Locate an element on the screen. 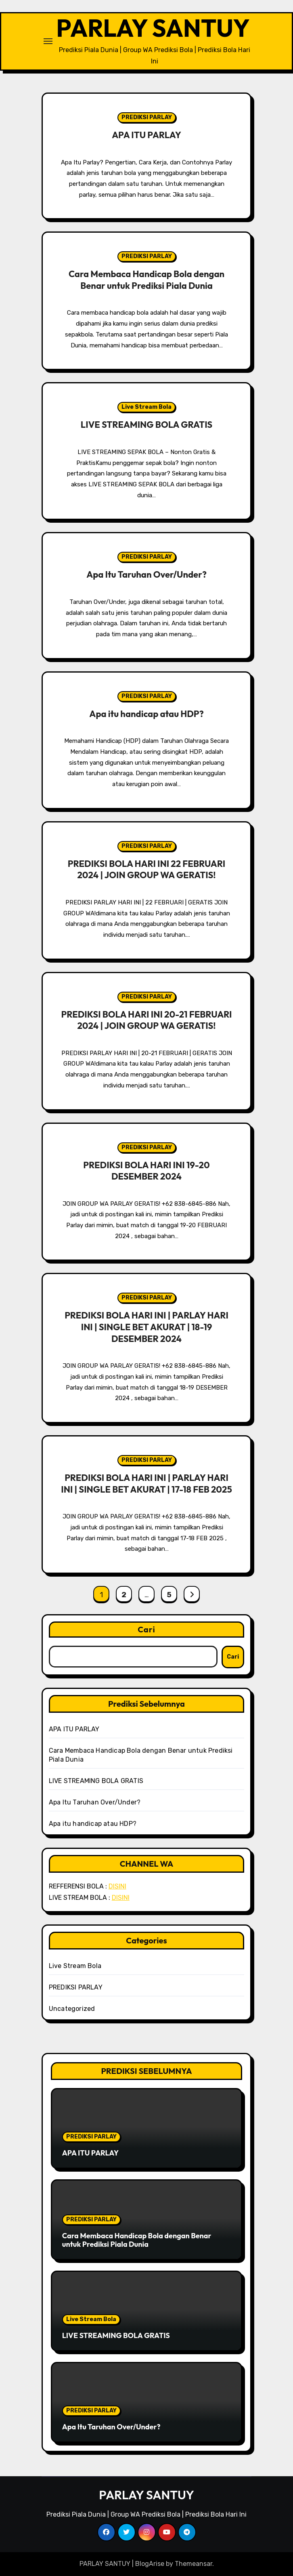  Cari is located at coordinates (146, 1629).